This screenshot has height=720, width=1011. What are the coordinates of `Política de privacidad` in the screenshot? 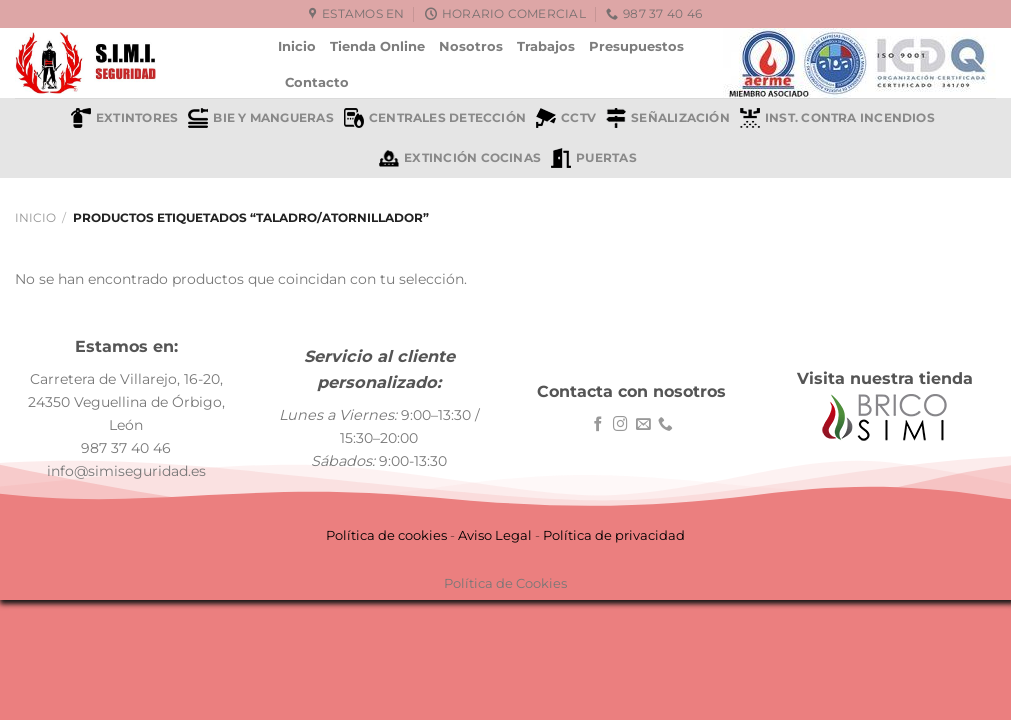 It's located at (614, 535).